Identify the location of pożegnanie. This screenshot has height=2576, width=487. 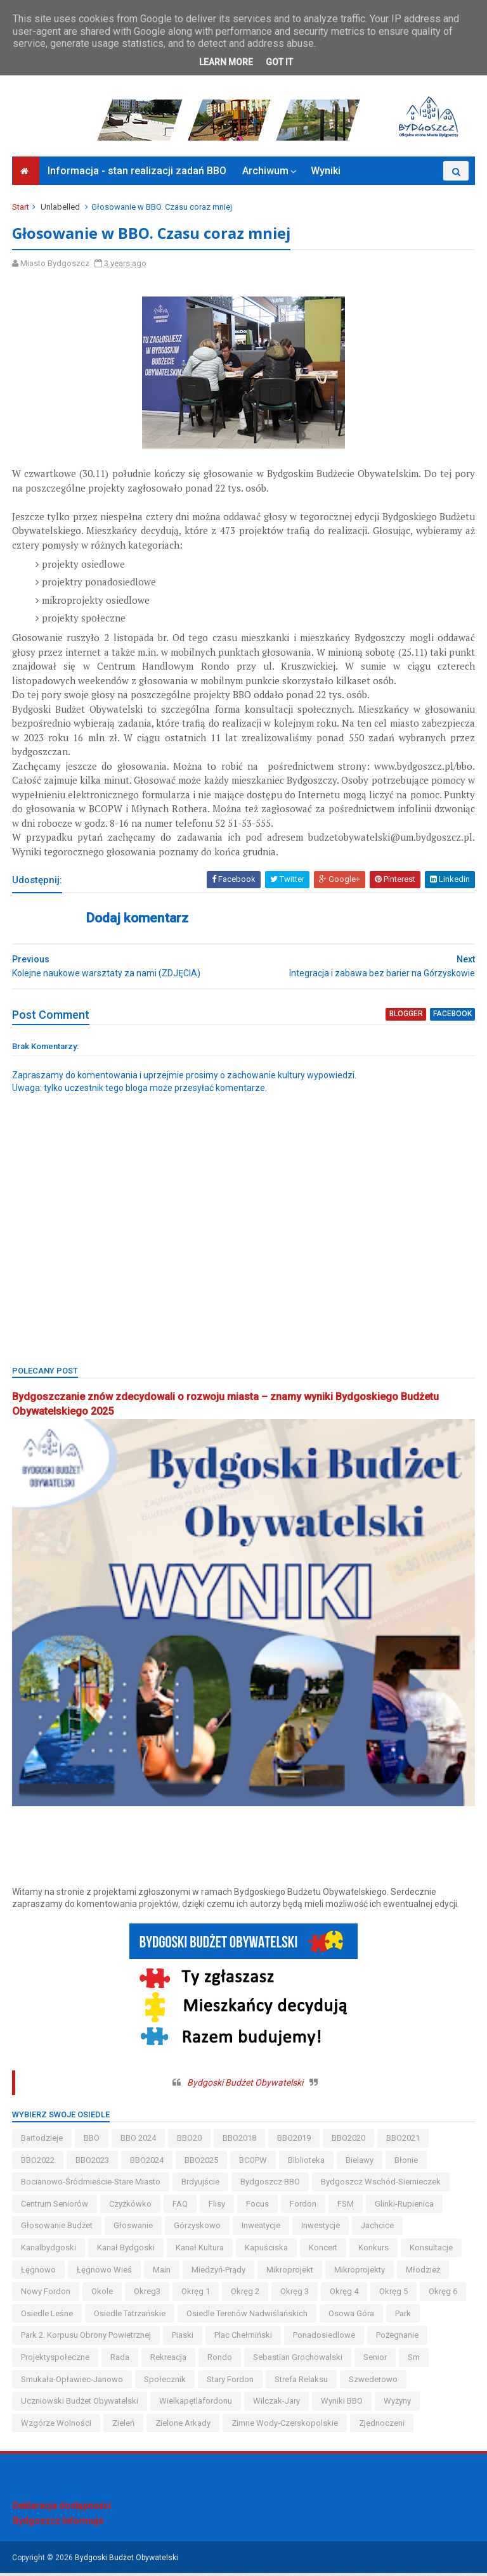
(398, 2338).